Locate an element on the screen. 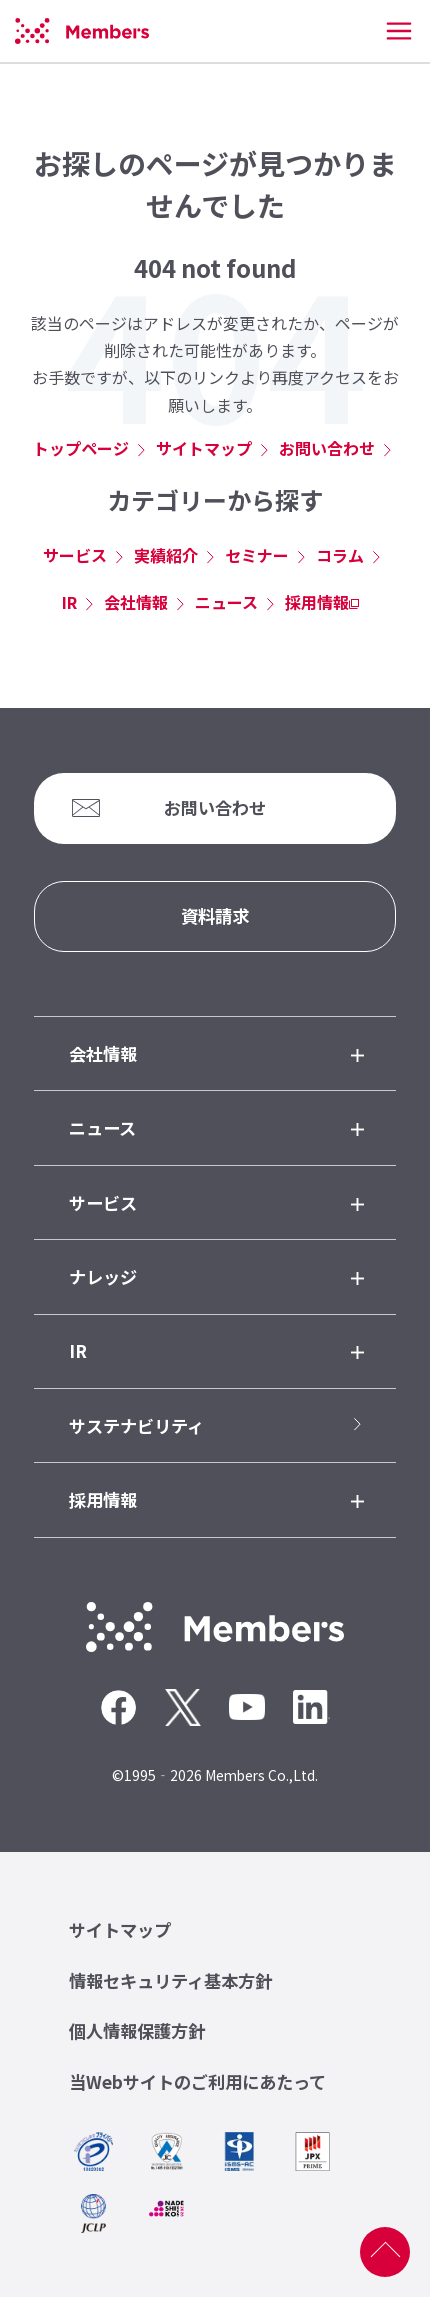 This screenshot has height=2297, width=430. 実績紹介 is located at coordinates (166, 555).